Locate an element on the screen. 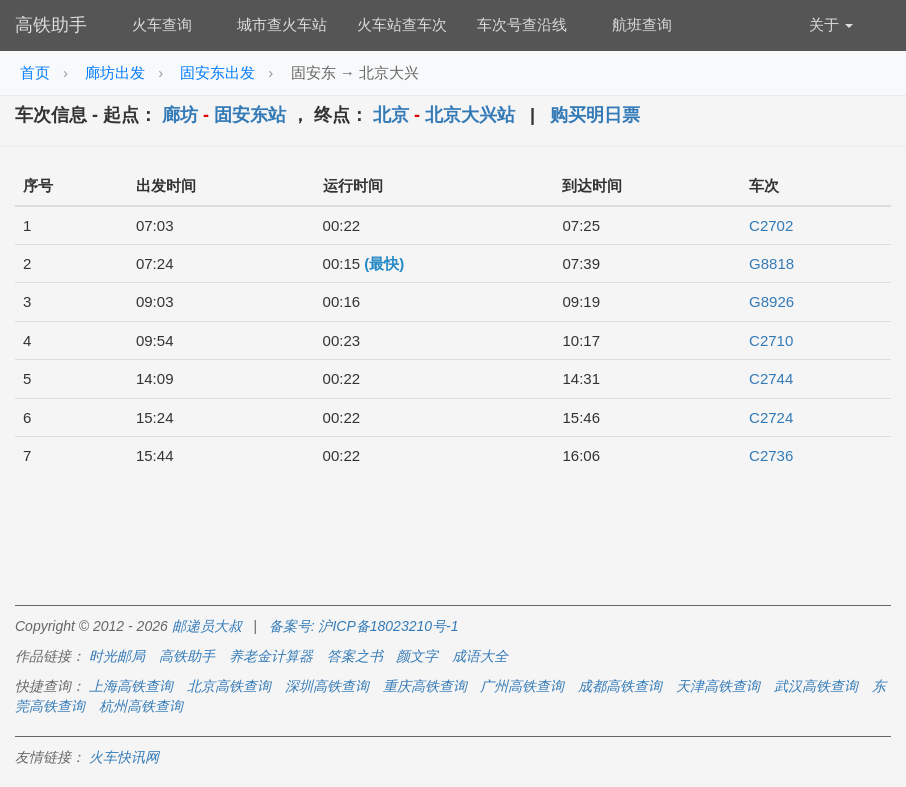 This screenshot has height=787, width=906. 城市查火车站 is located at coordinates (282, 24).